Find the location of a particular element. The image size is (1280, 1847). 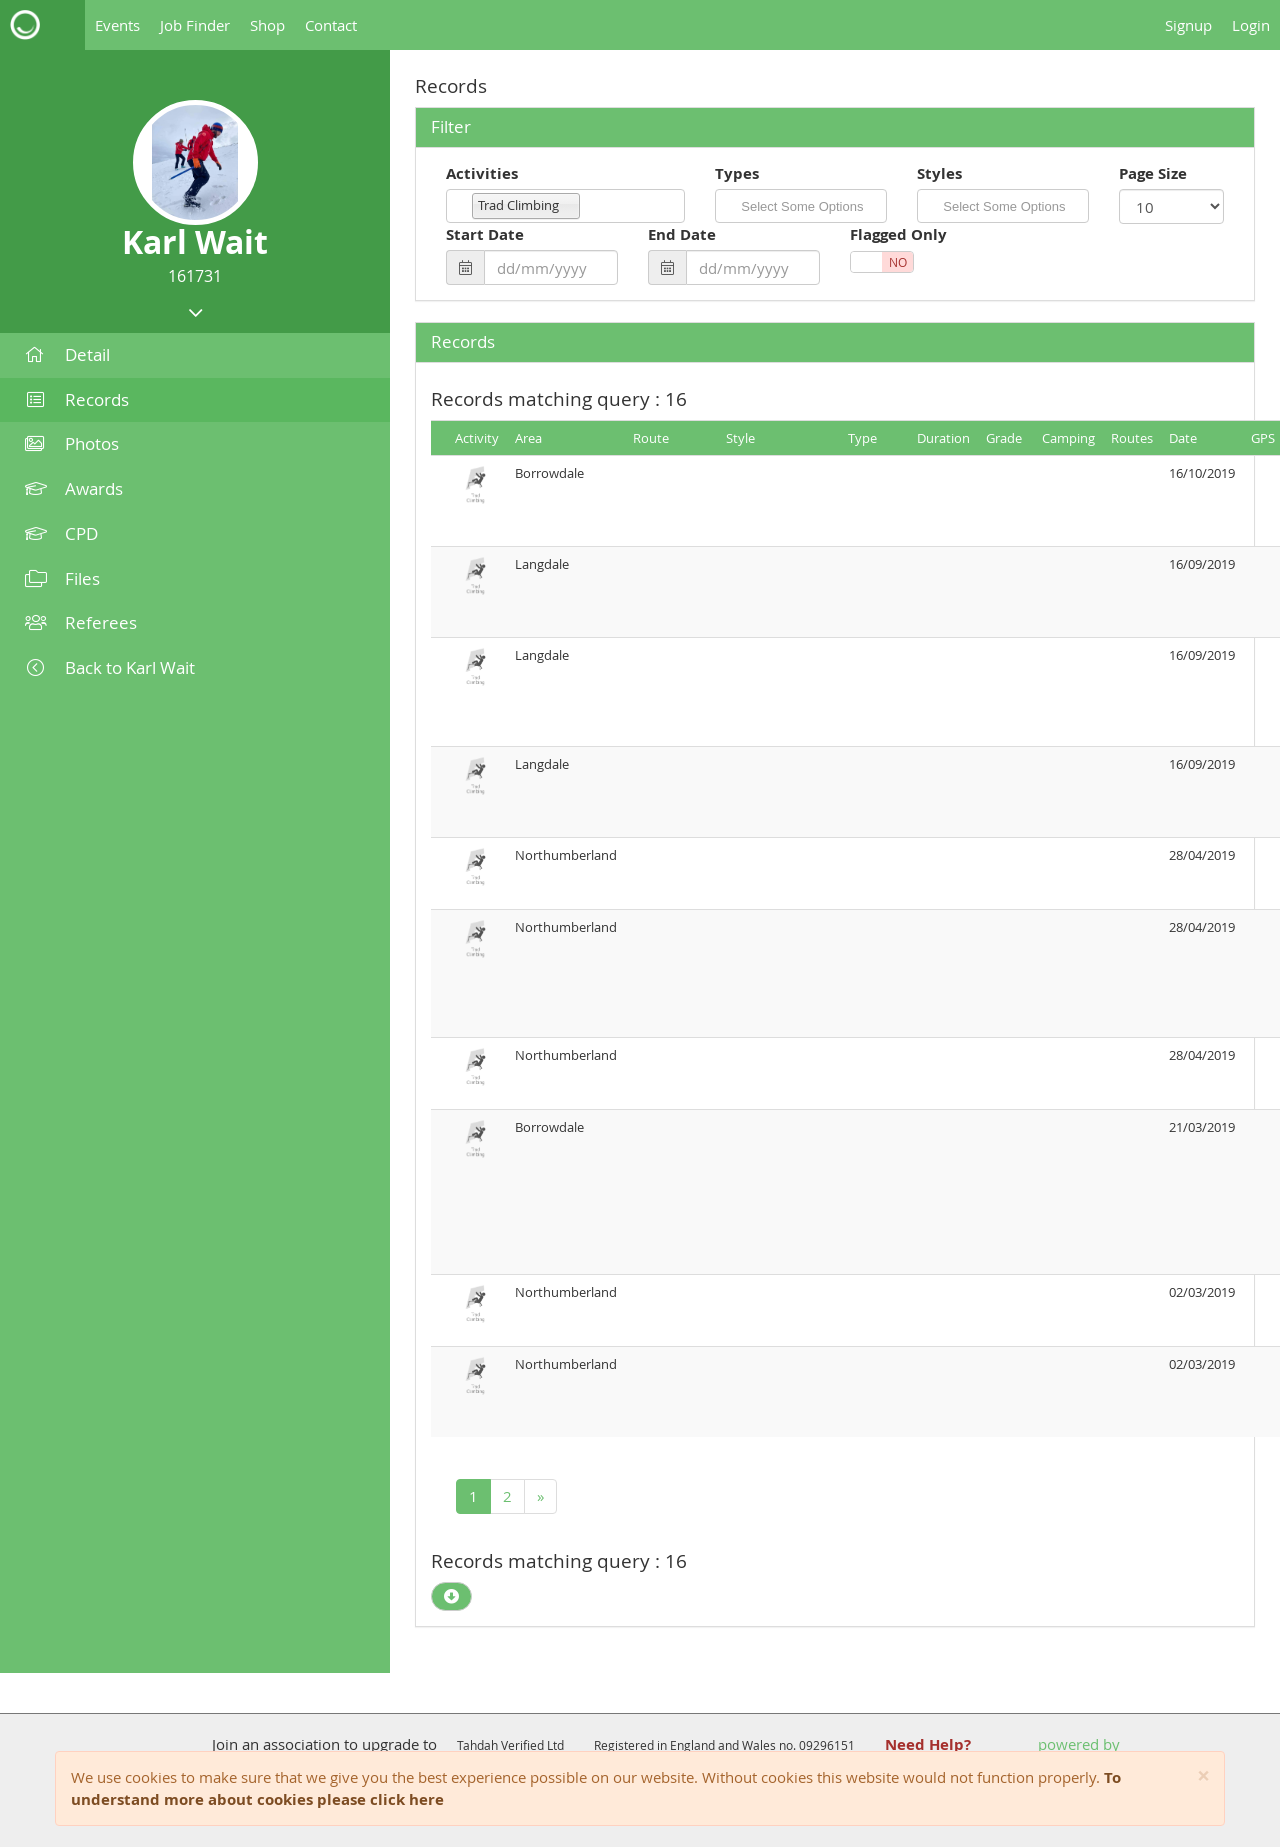

CPD is located at coordinates (61, 533).